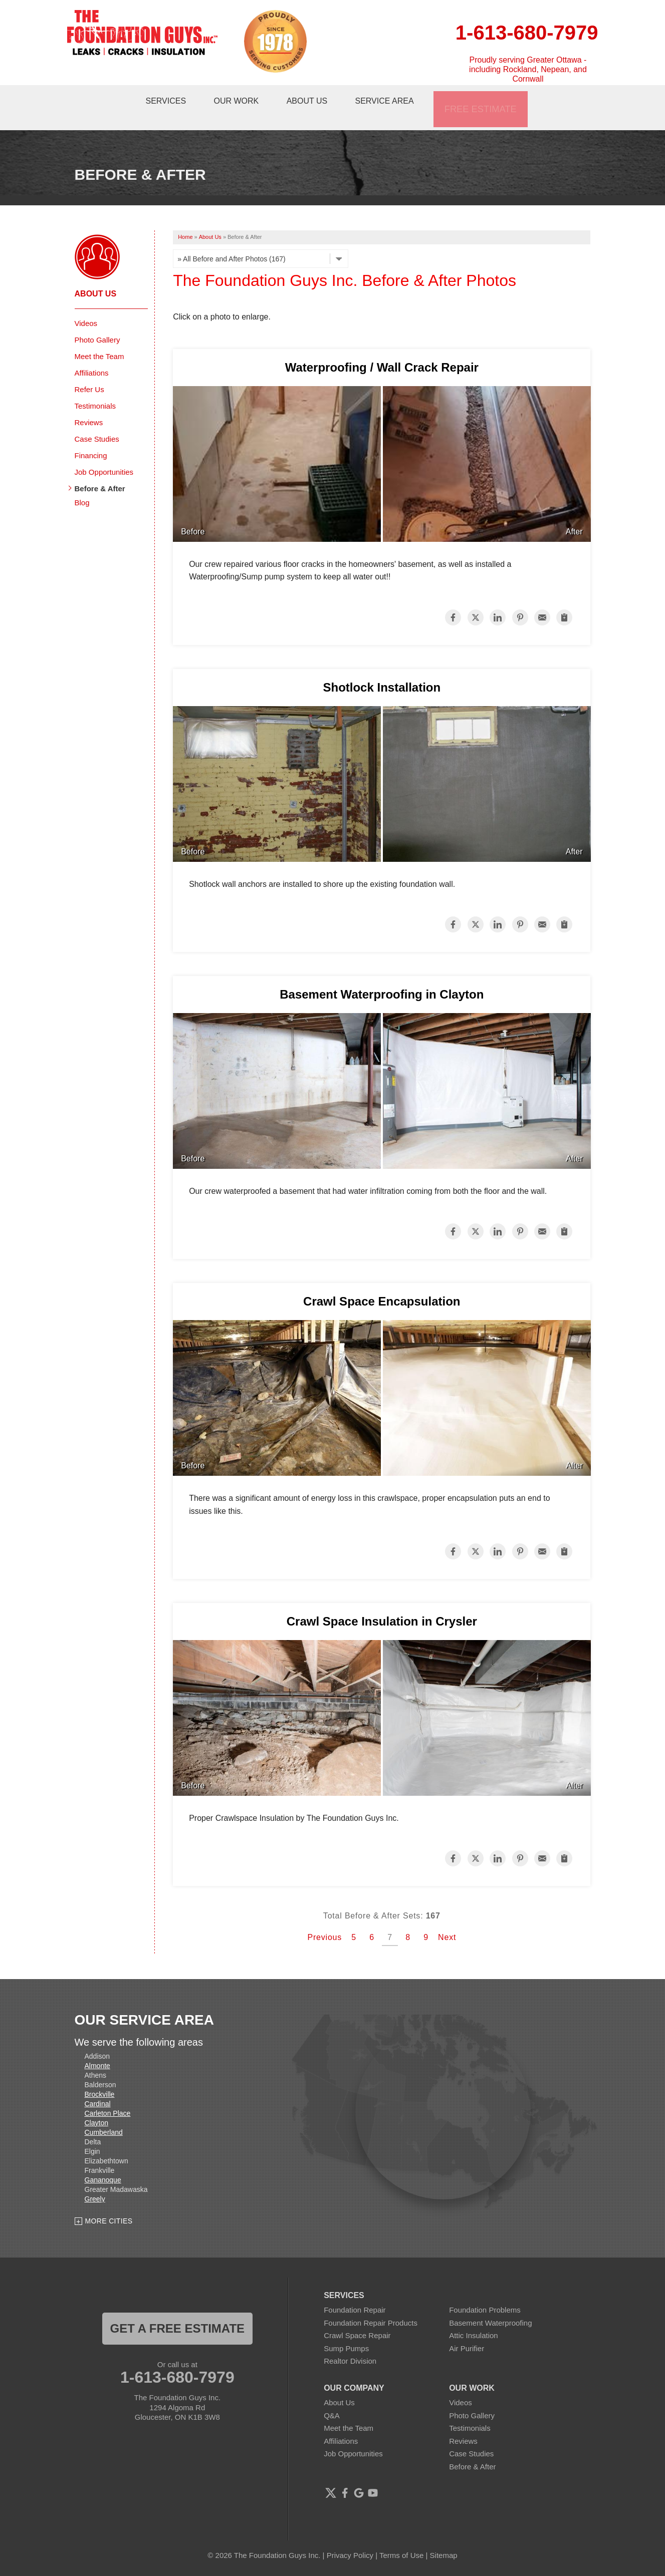 Image resolution: width=665 pixels, height=2576 pixels. I want to click on Our Work, so click(241, 98).